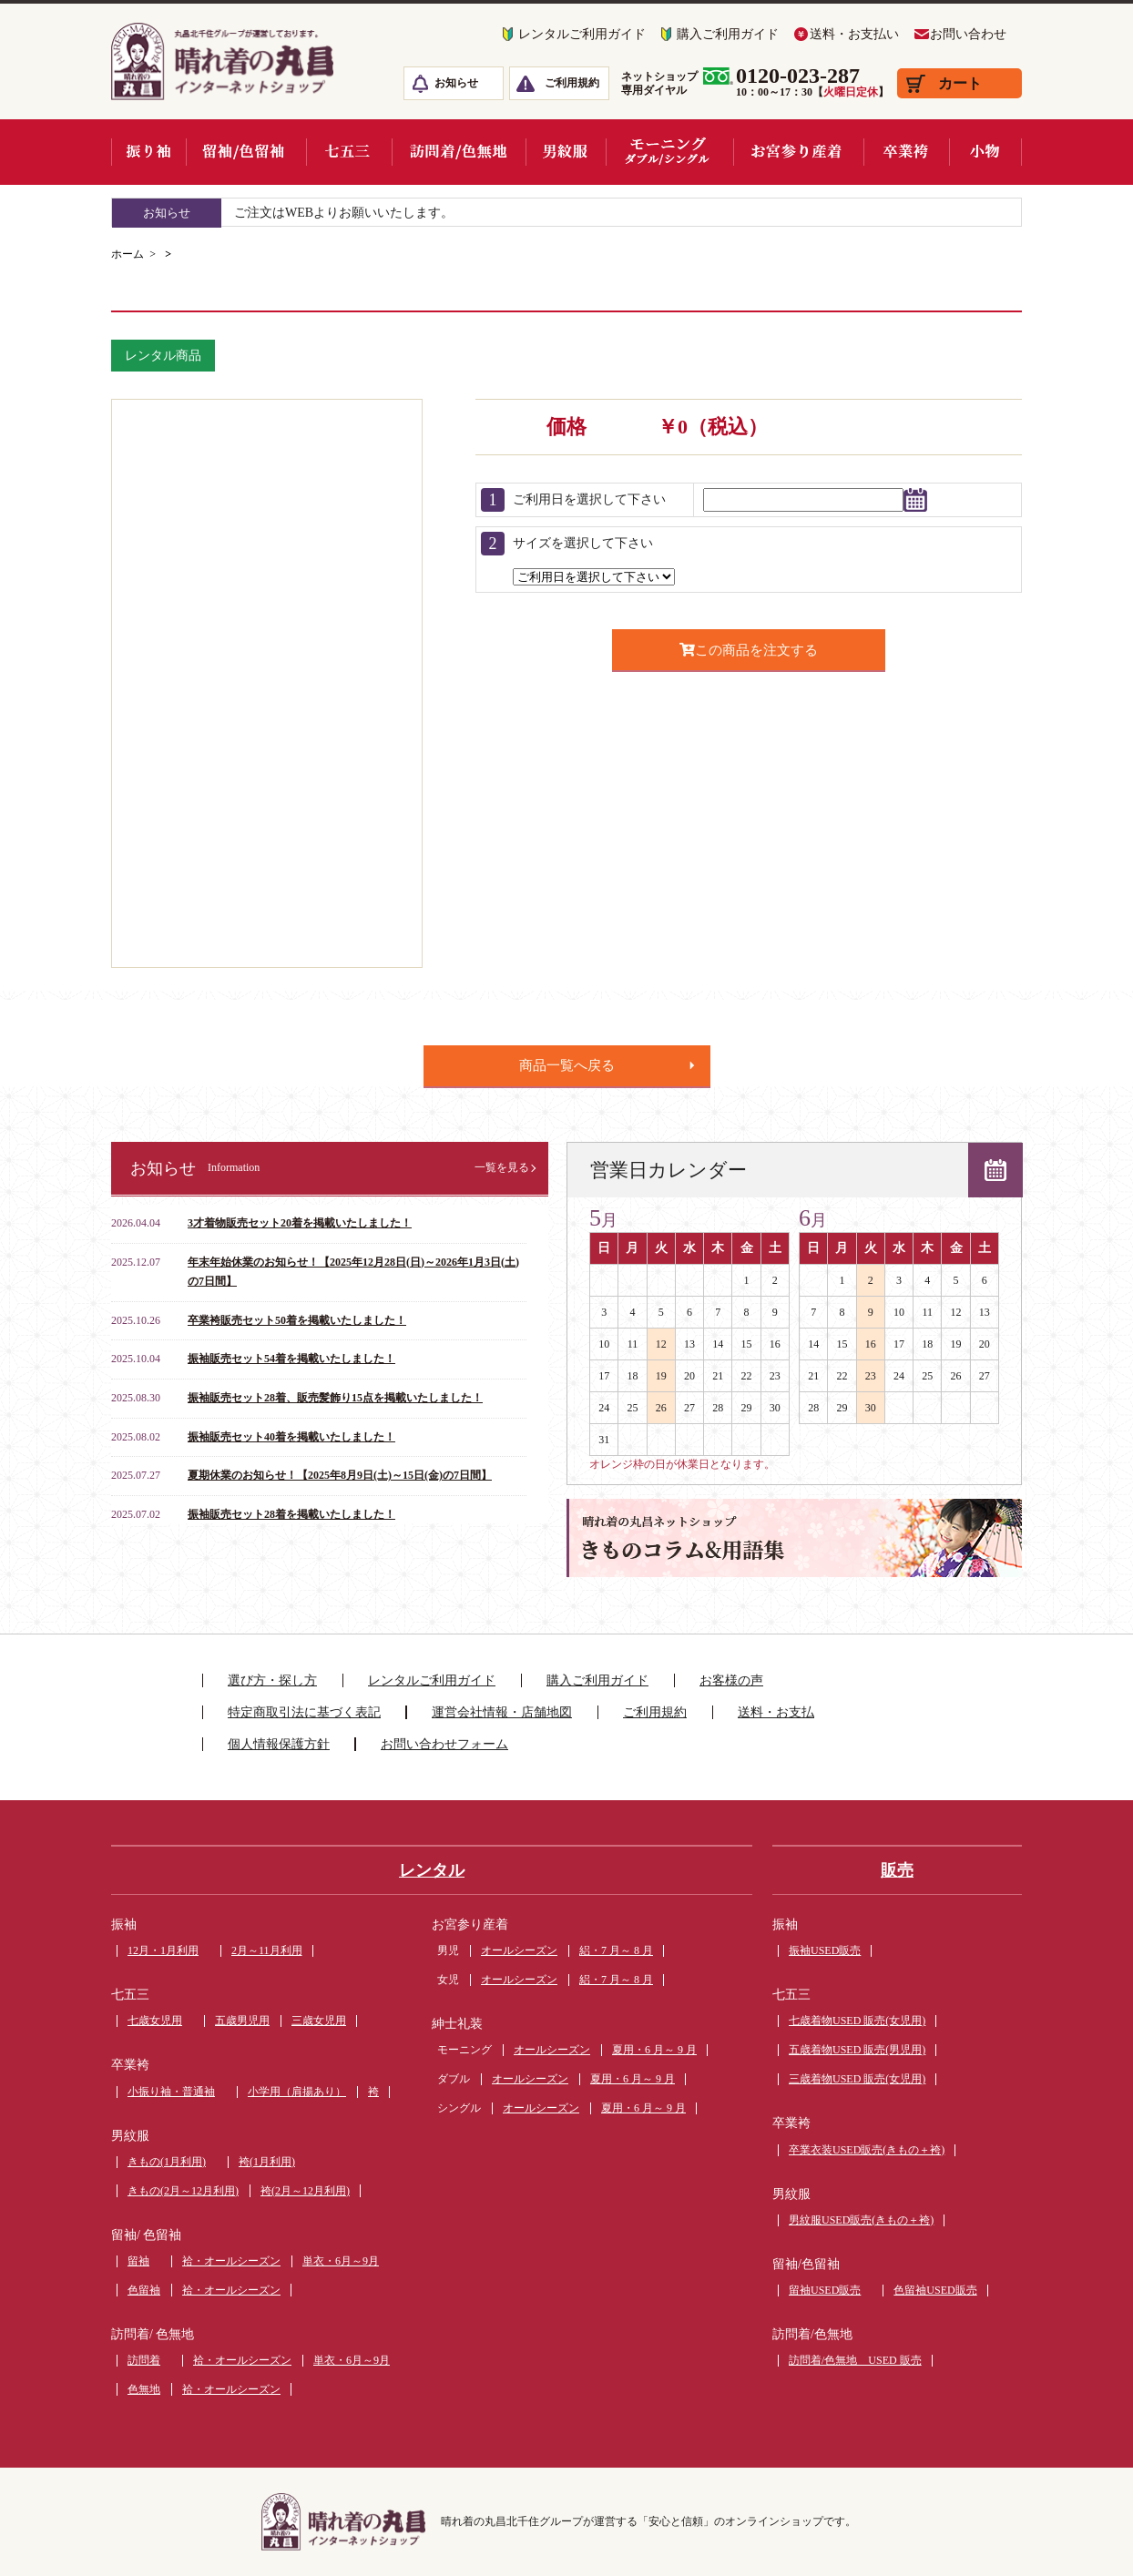 Image resolution: width=1133 pixels, height=2576 pixels. Describe the element at coordinates (431, 1870) in the screenshot. I see `レンタル` at that location.